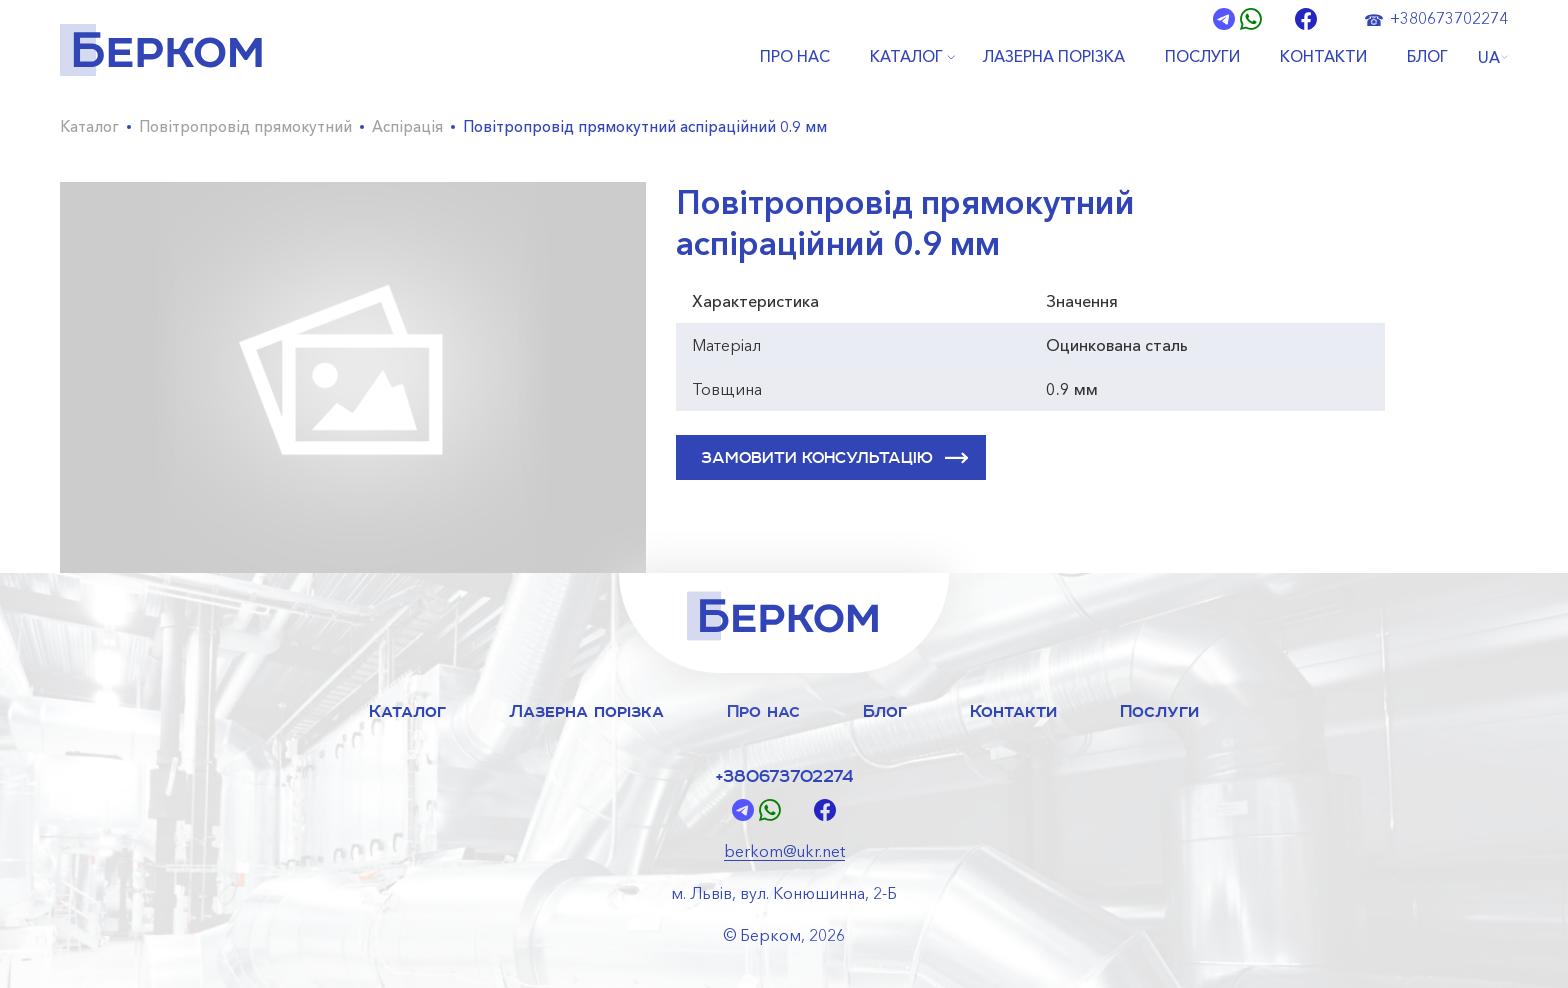 The height and width of the screenshot is (988, 1568). Describe the element at coordinates (1202, 57) in the screenshot. I see `ПОСЛУГИ` at that location.